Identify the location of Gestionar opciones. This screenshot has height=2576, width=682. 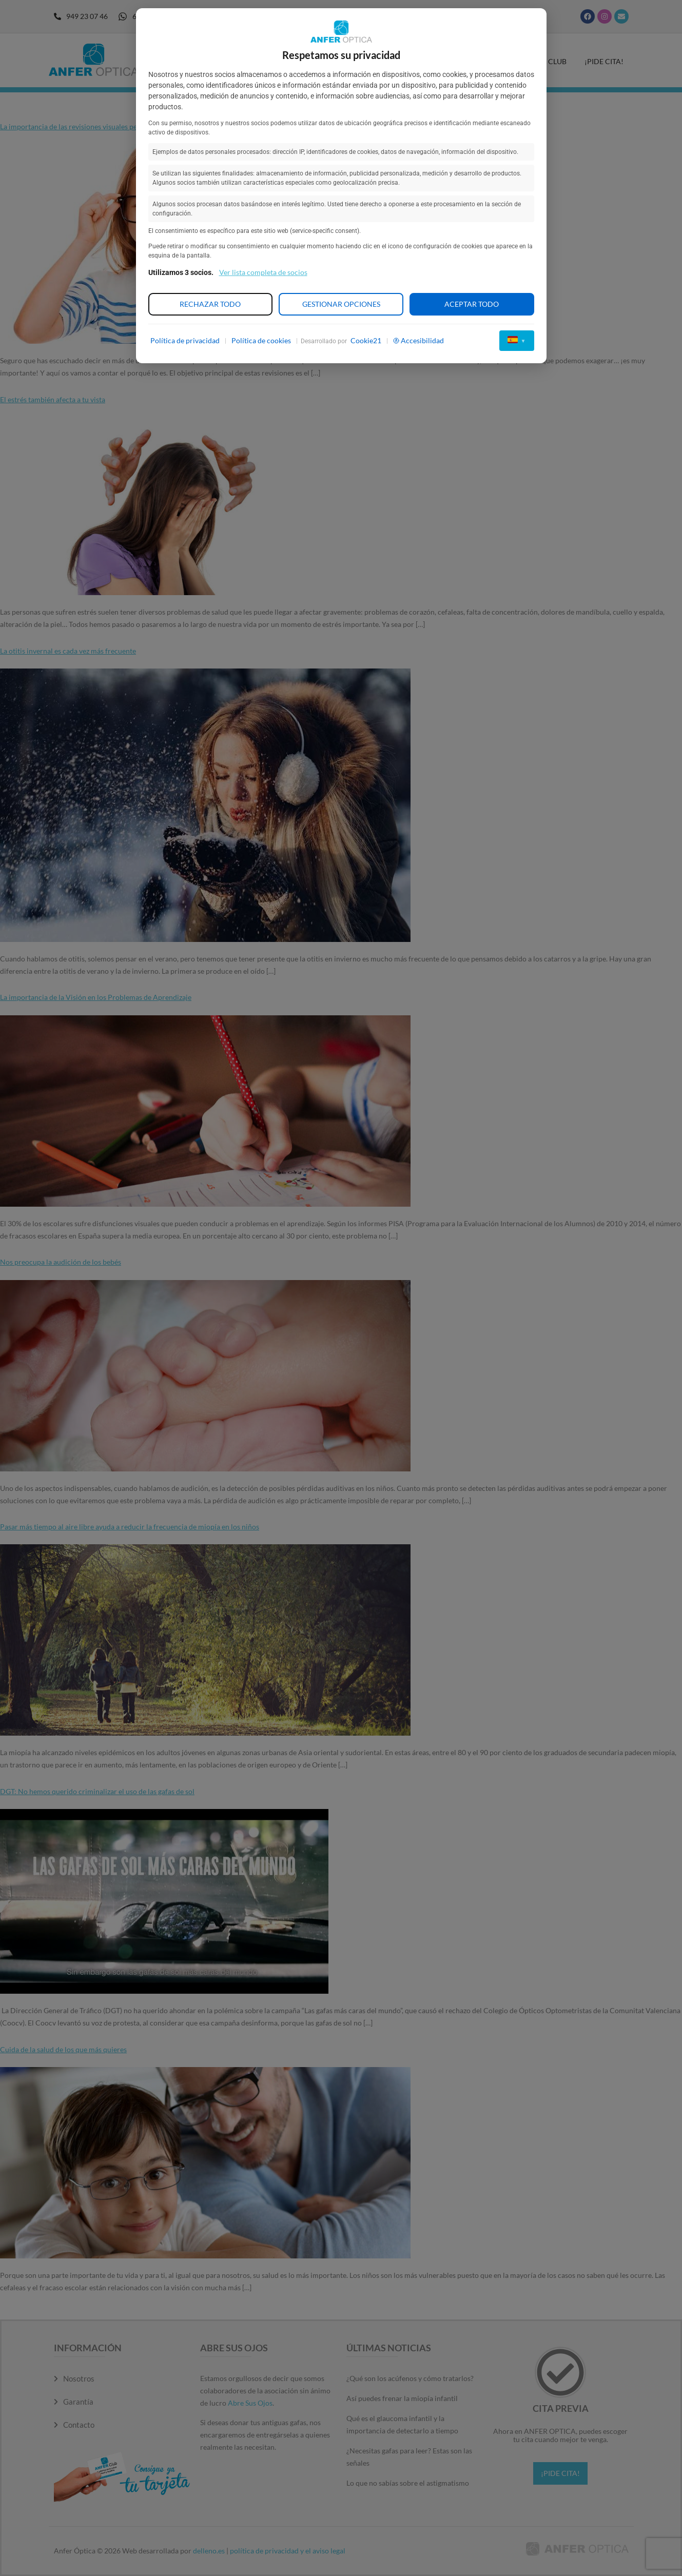
(341, 304).